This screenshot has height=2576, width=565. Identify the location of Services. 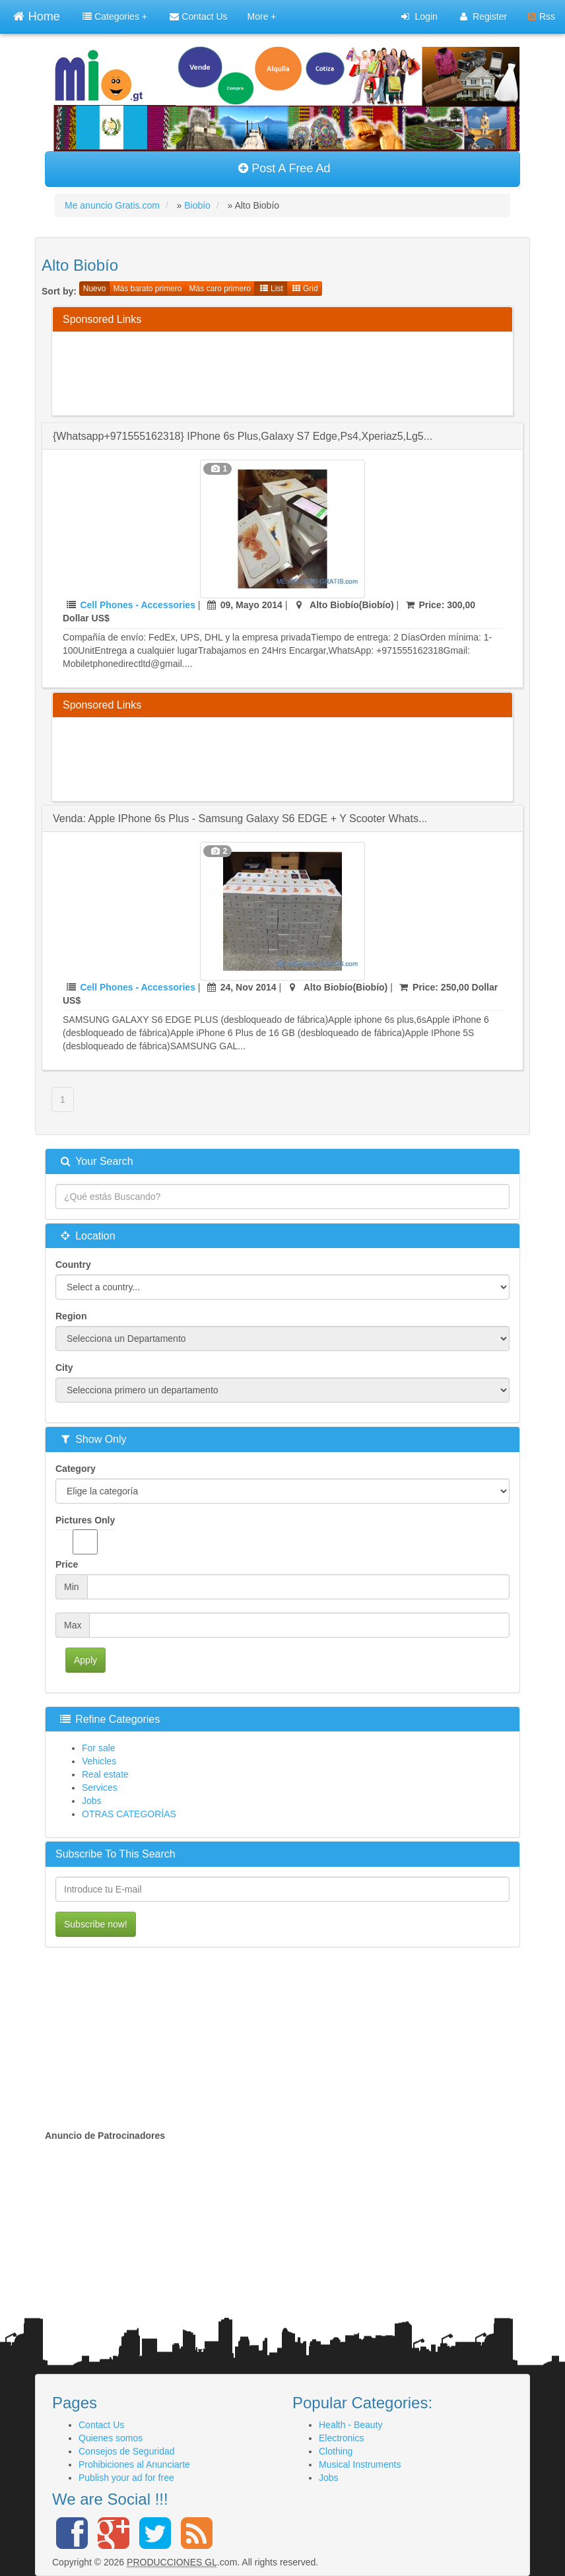
(99, 1787).